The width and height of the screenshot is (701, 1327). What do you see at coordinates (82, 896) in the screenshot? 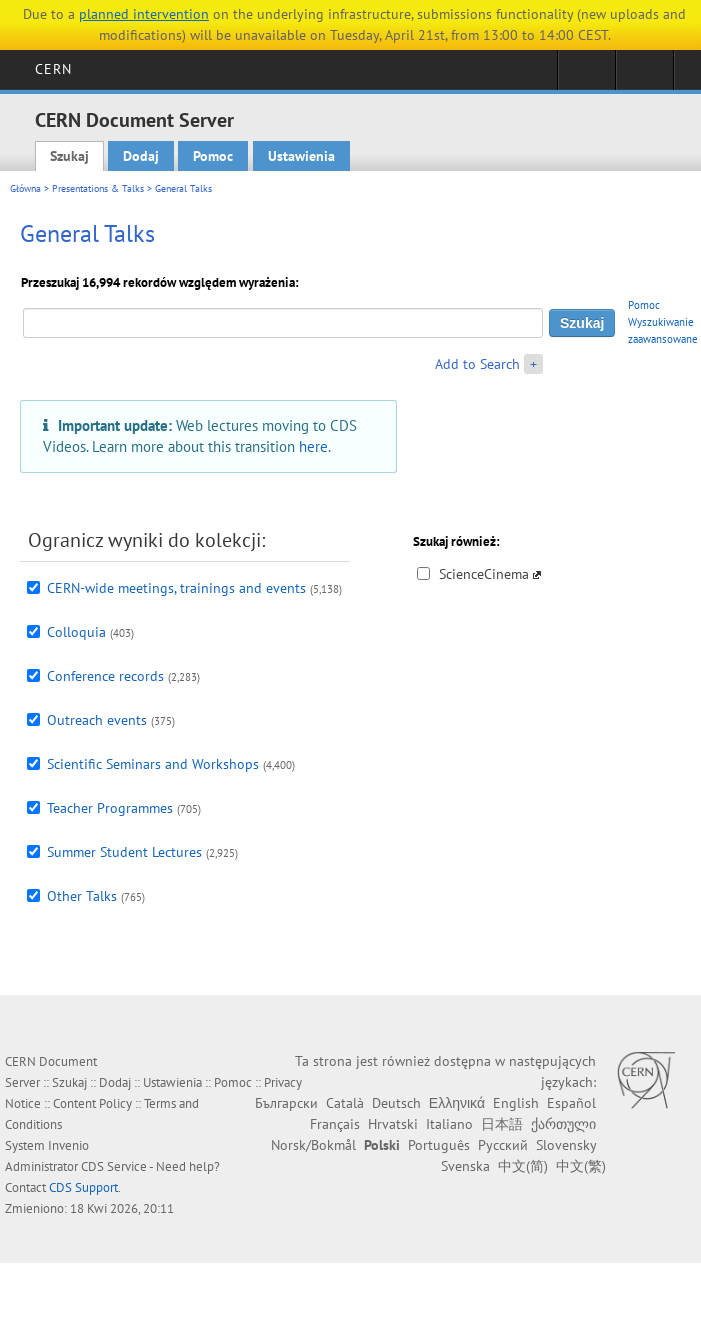
I see `Other Talks` at bounding box center [82, 896].